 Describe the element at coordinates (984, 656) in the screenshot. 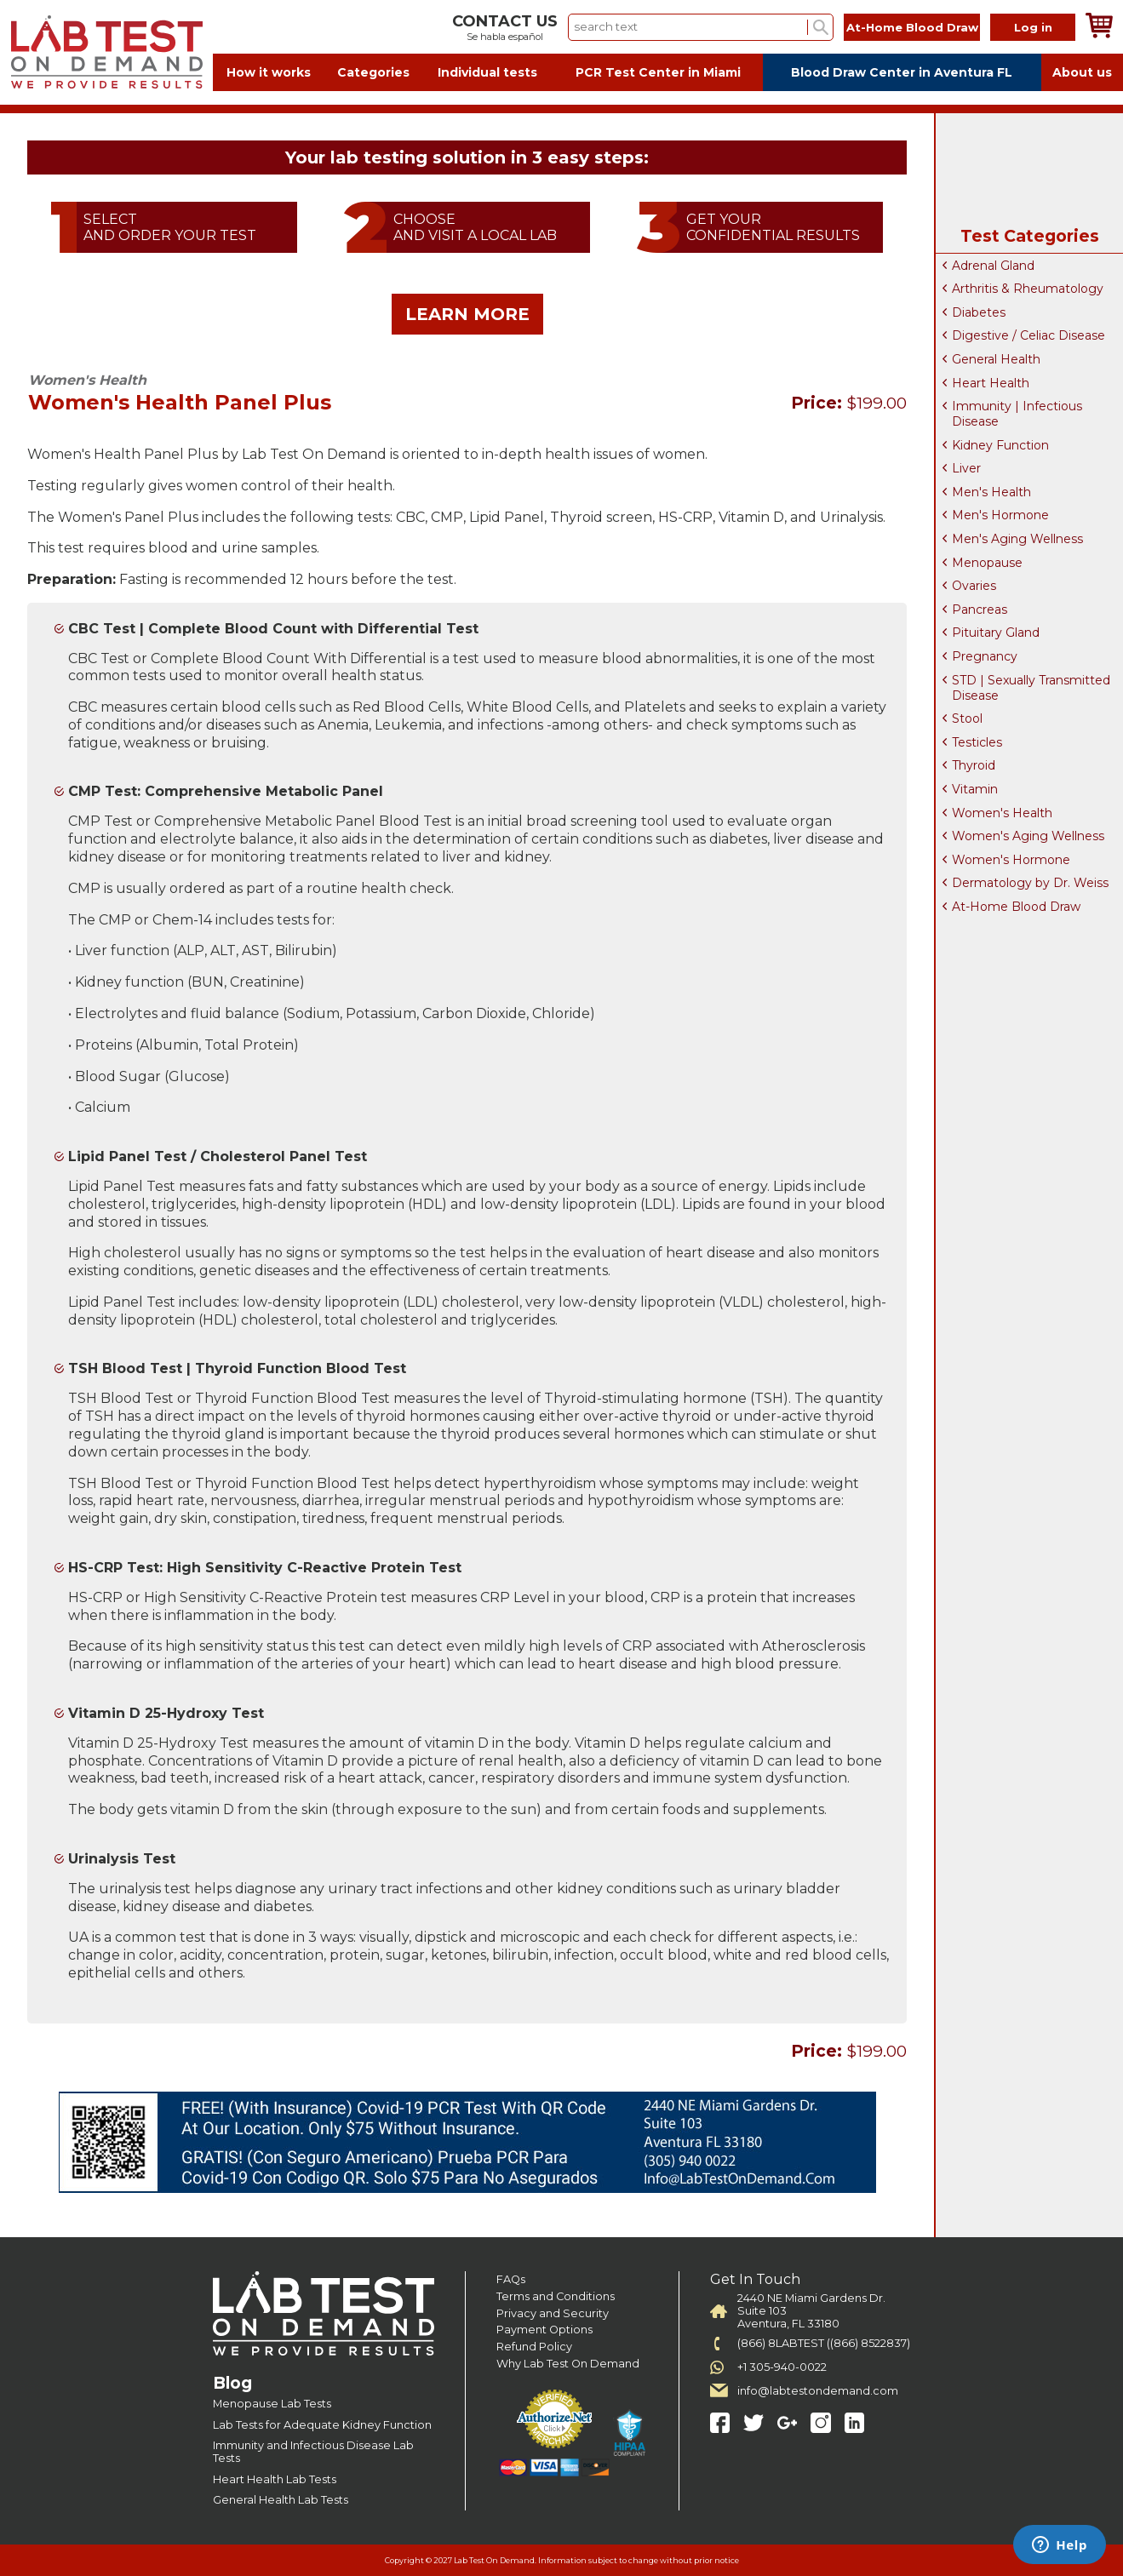

I see `Pregnancy` at that location.